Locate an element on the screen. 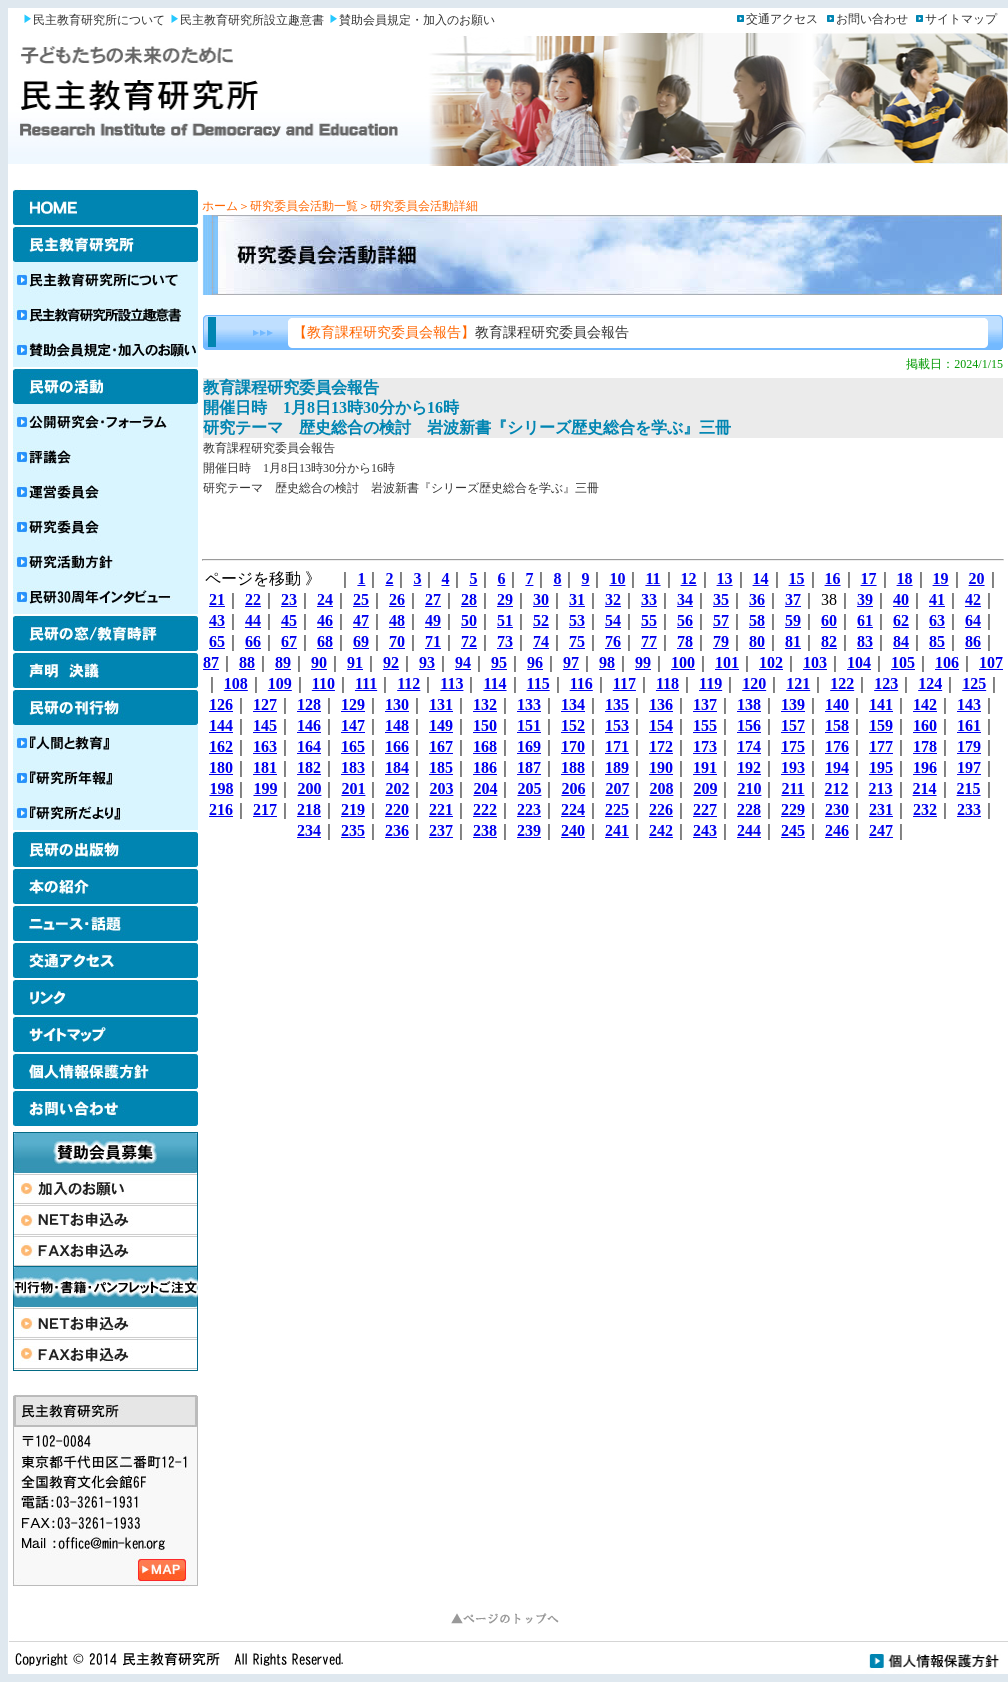  161 is located at coordinates (969, 725).